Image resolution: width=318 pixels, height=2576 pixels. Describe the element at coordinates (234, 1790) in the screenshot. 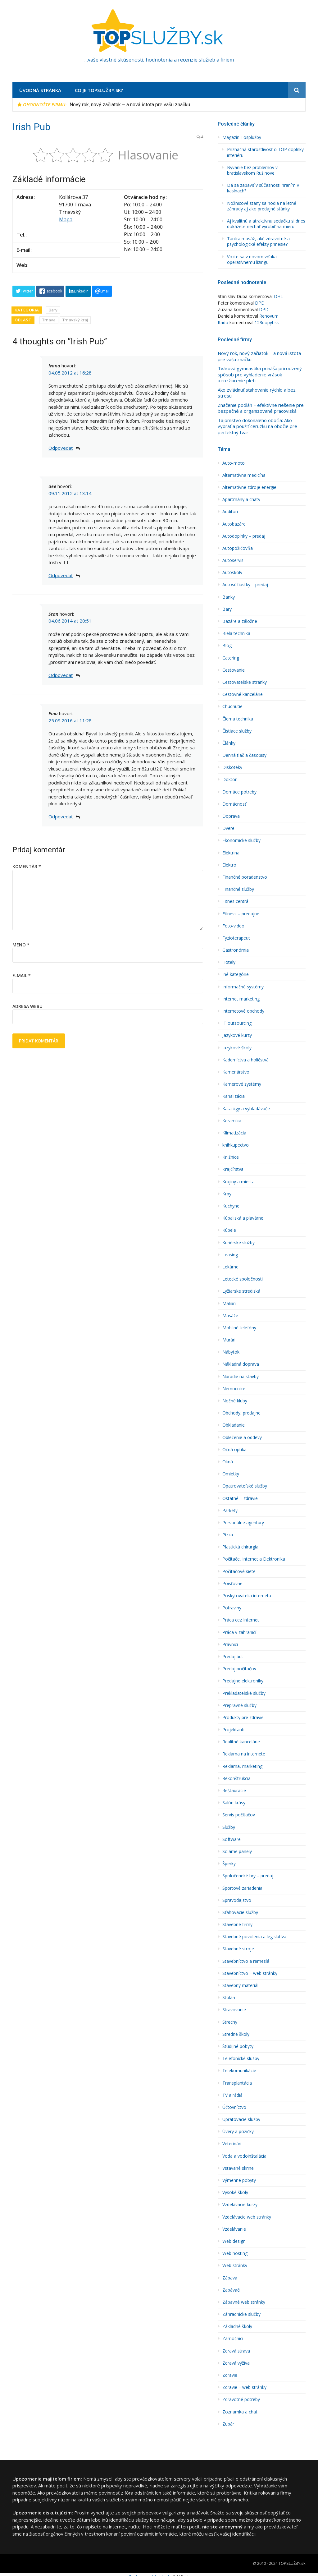

I see `Reštaurácie` at that location.